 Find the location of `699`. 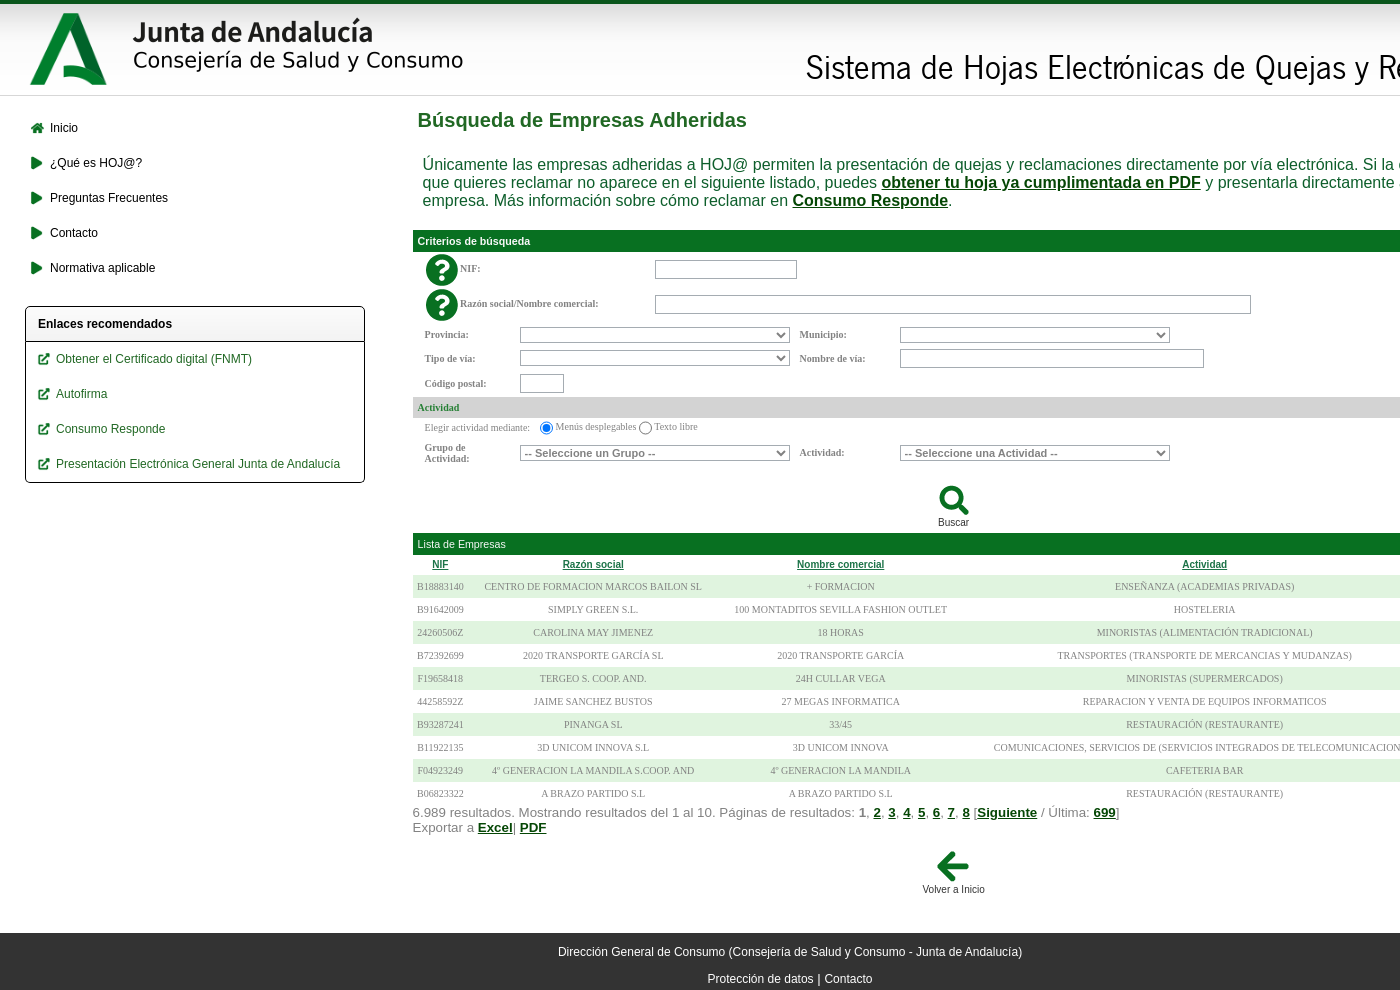

699 is located at coordinates (1105, 812).